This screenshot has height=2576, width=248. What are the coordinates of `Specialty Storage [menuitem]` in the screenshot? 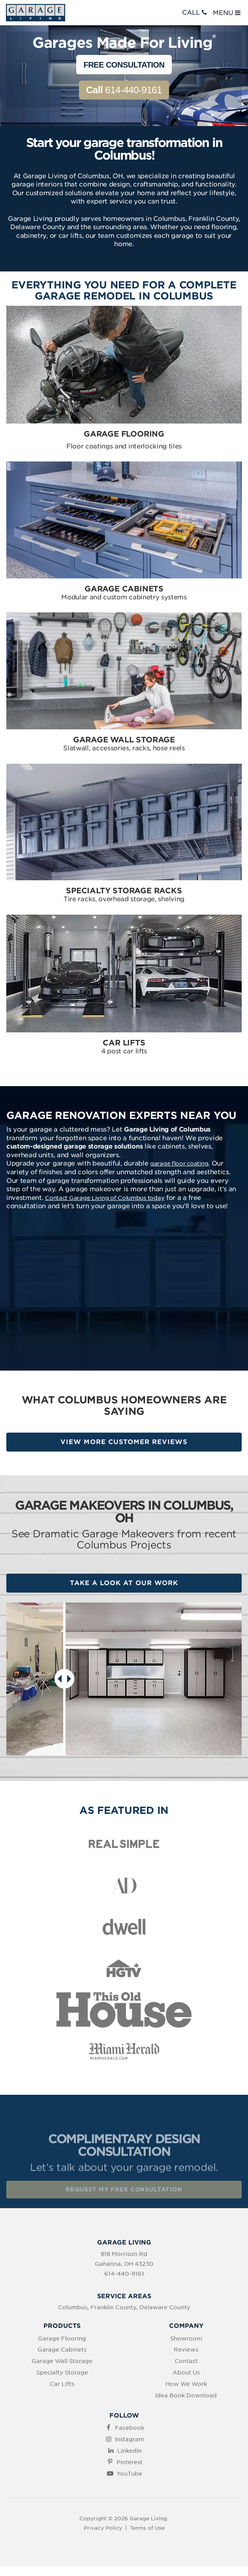 It's located at (62, 2372).